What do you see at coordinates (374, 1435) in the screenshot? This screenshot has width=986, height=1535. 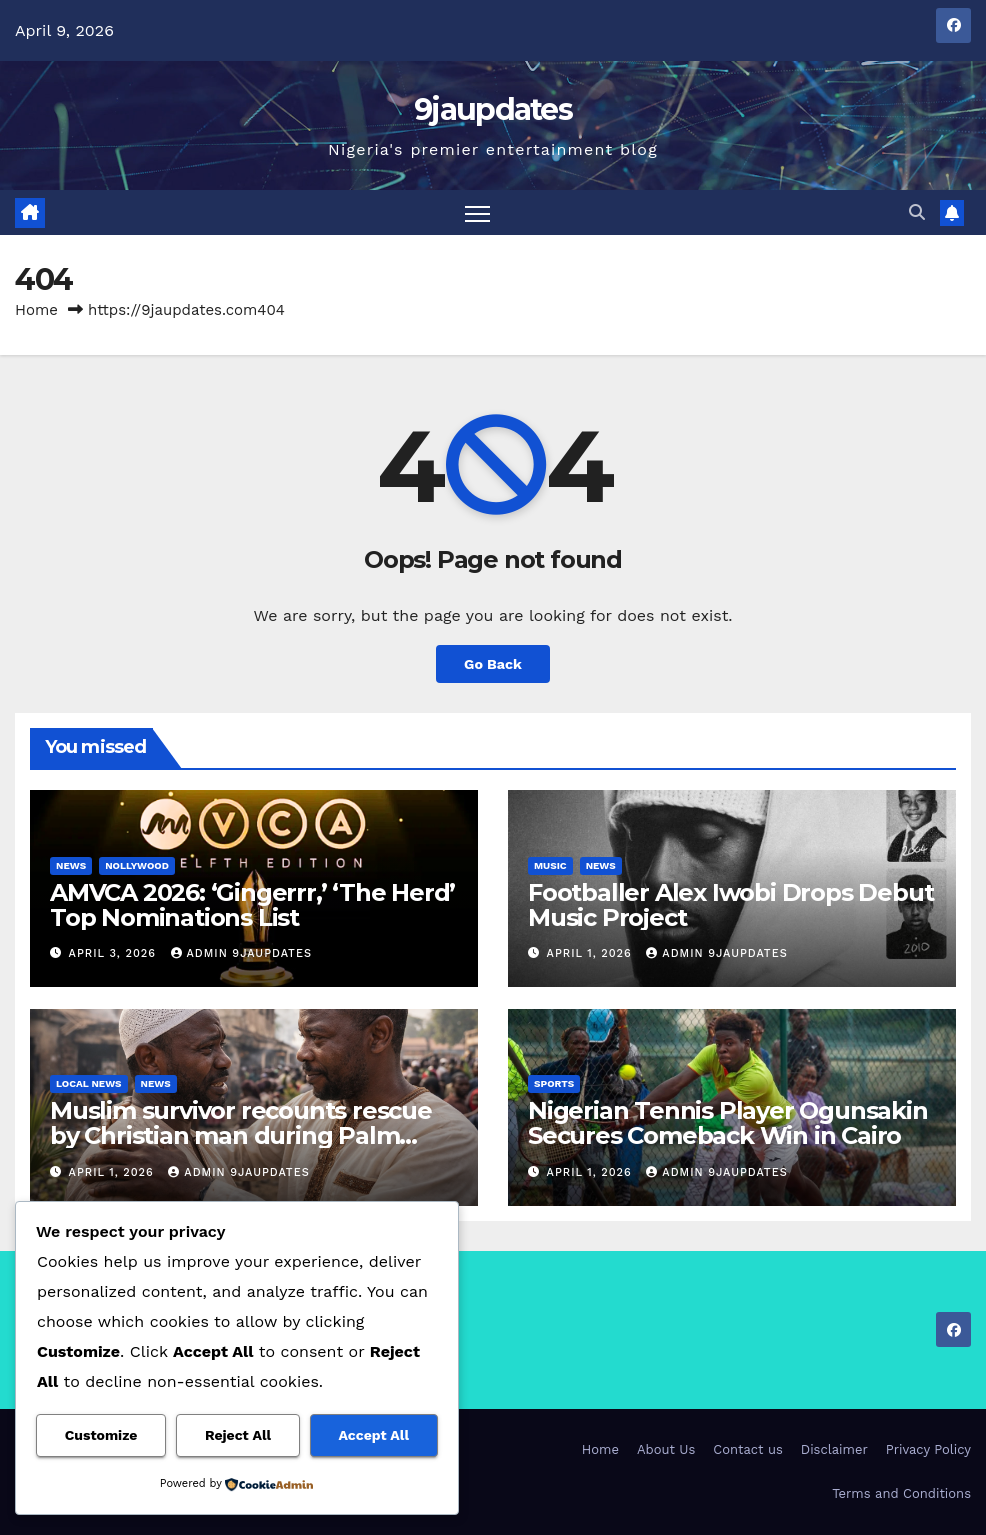 I see `Accept All` at bounding box center [374, 1435].